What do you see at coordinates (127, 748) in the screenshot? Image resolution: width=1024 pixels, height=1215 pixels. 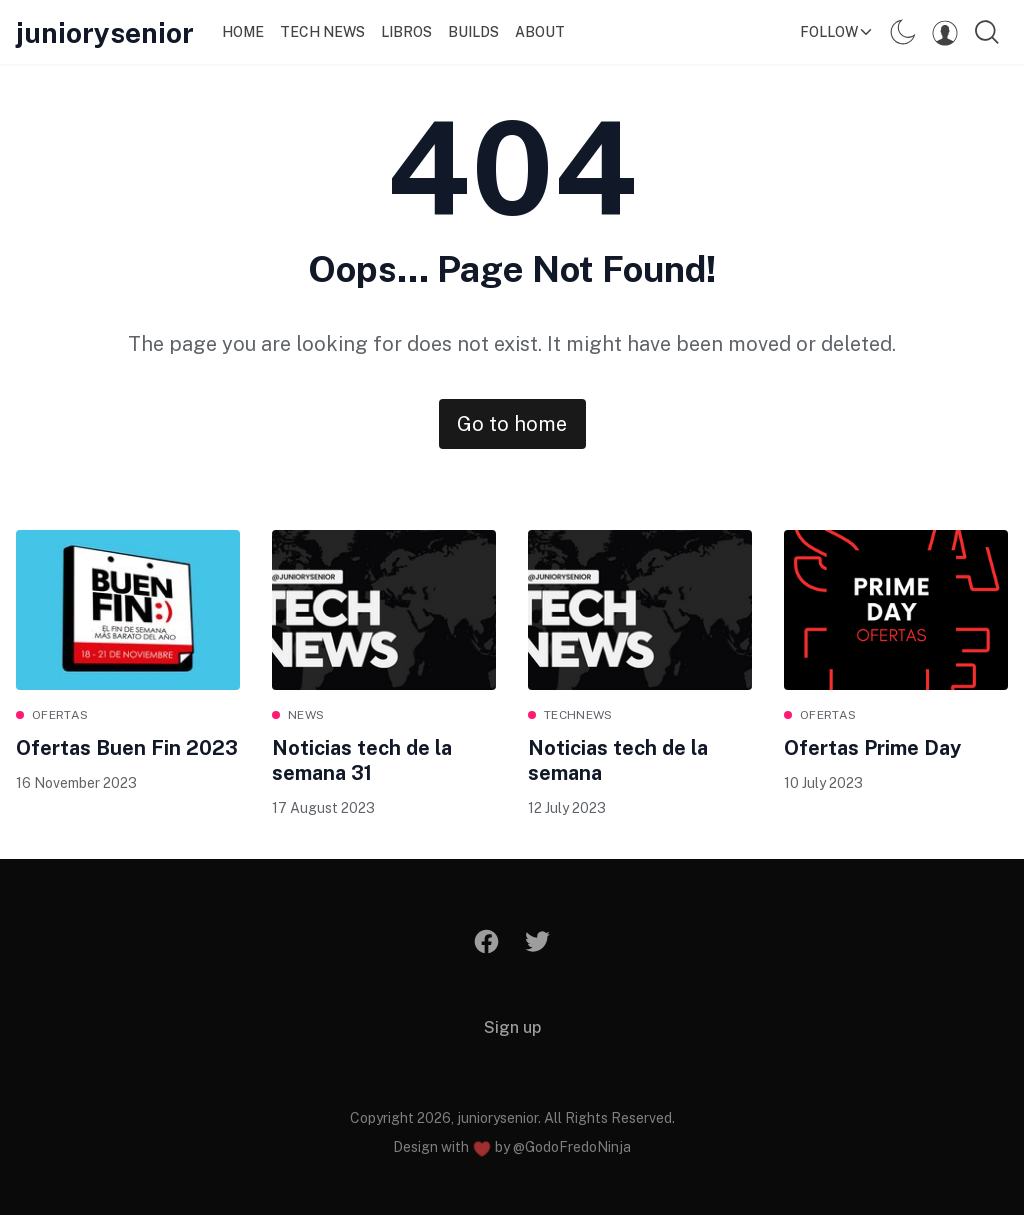 I see `Ofertas Buen Fin 2023` at bounding box center [127, 748].